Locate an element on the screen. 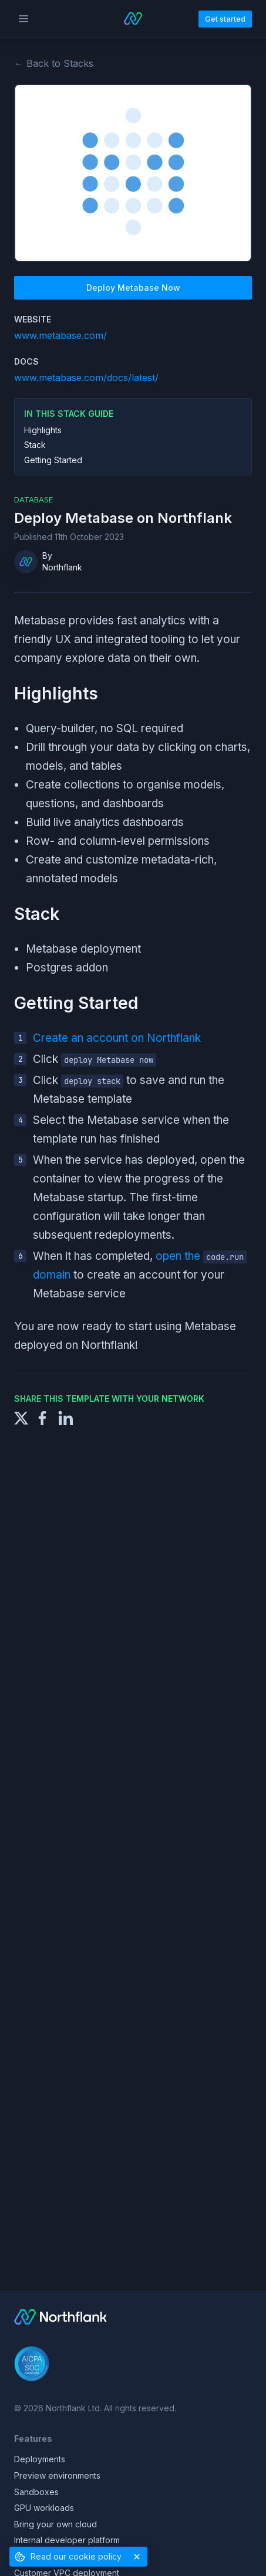  [Share to X] is located at coordinates (21, 1417).